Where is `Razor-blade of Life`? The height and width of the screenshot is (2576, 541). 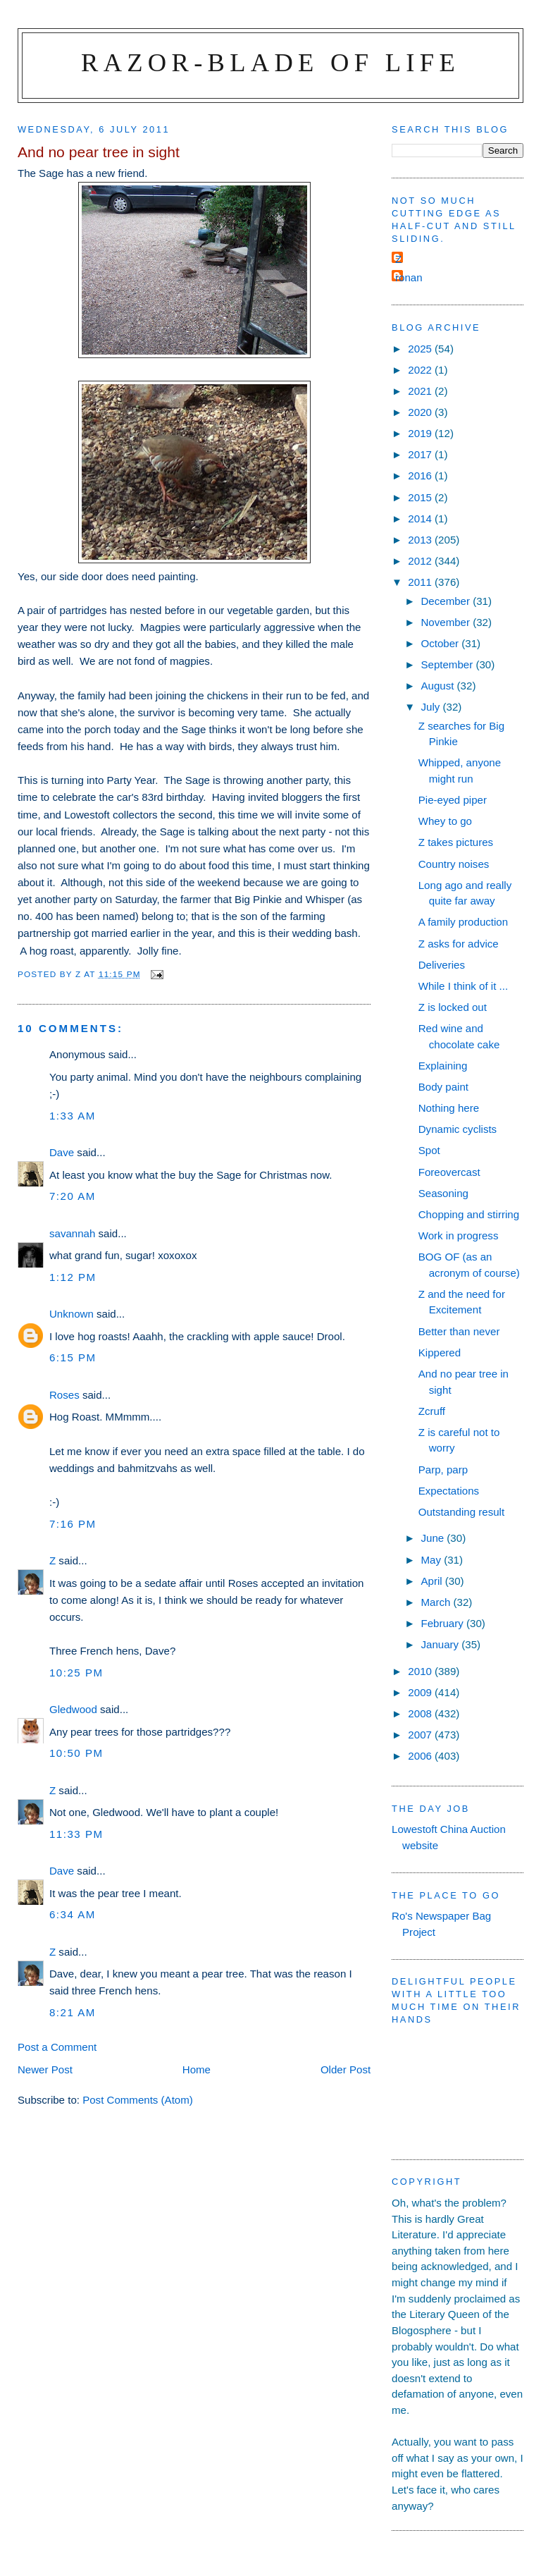 Razor-blade of Life is located at coordinates (270, 62).